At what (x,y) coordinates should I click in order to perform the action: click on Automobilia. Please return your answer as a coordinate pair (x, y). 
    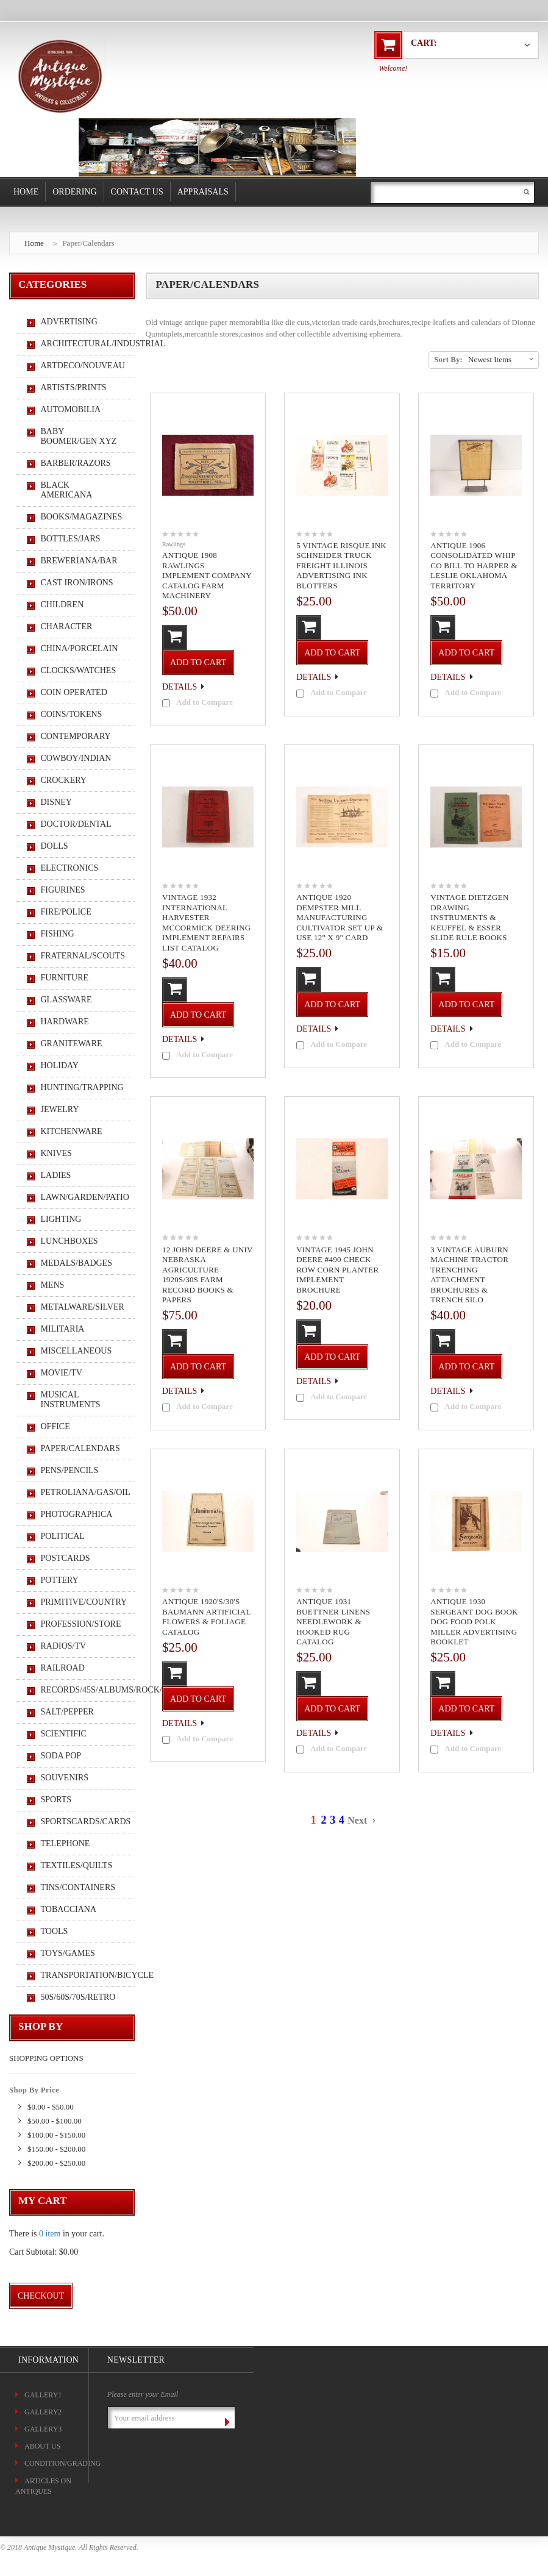
    Looking at the image, I should click on (71, 409).